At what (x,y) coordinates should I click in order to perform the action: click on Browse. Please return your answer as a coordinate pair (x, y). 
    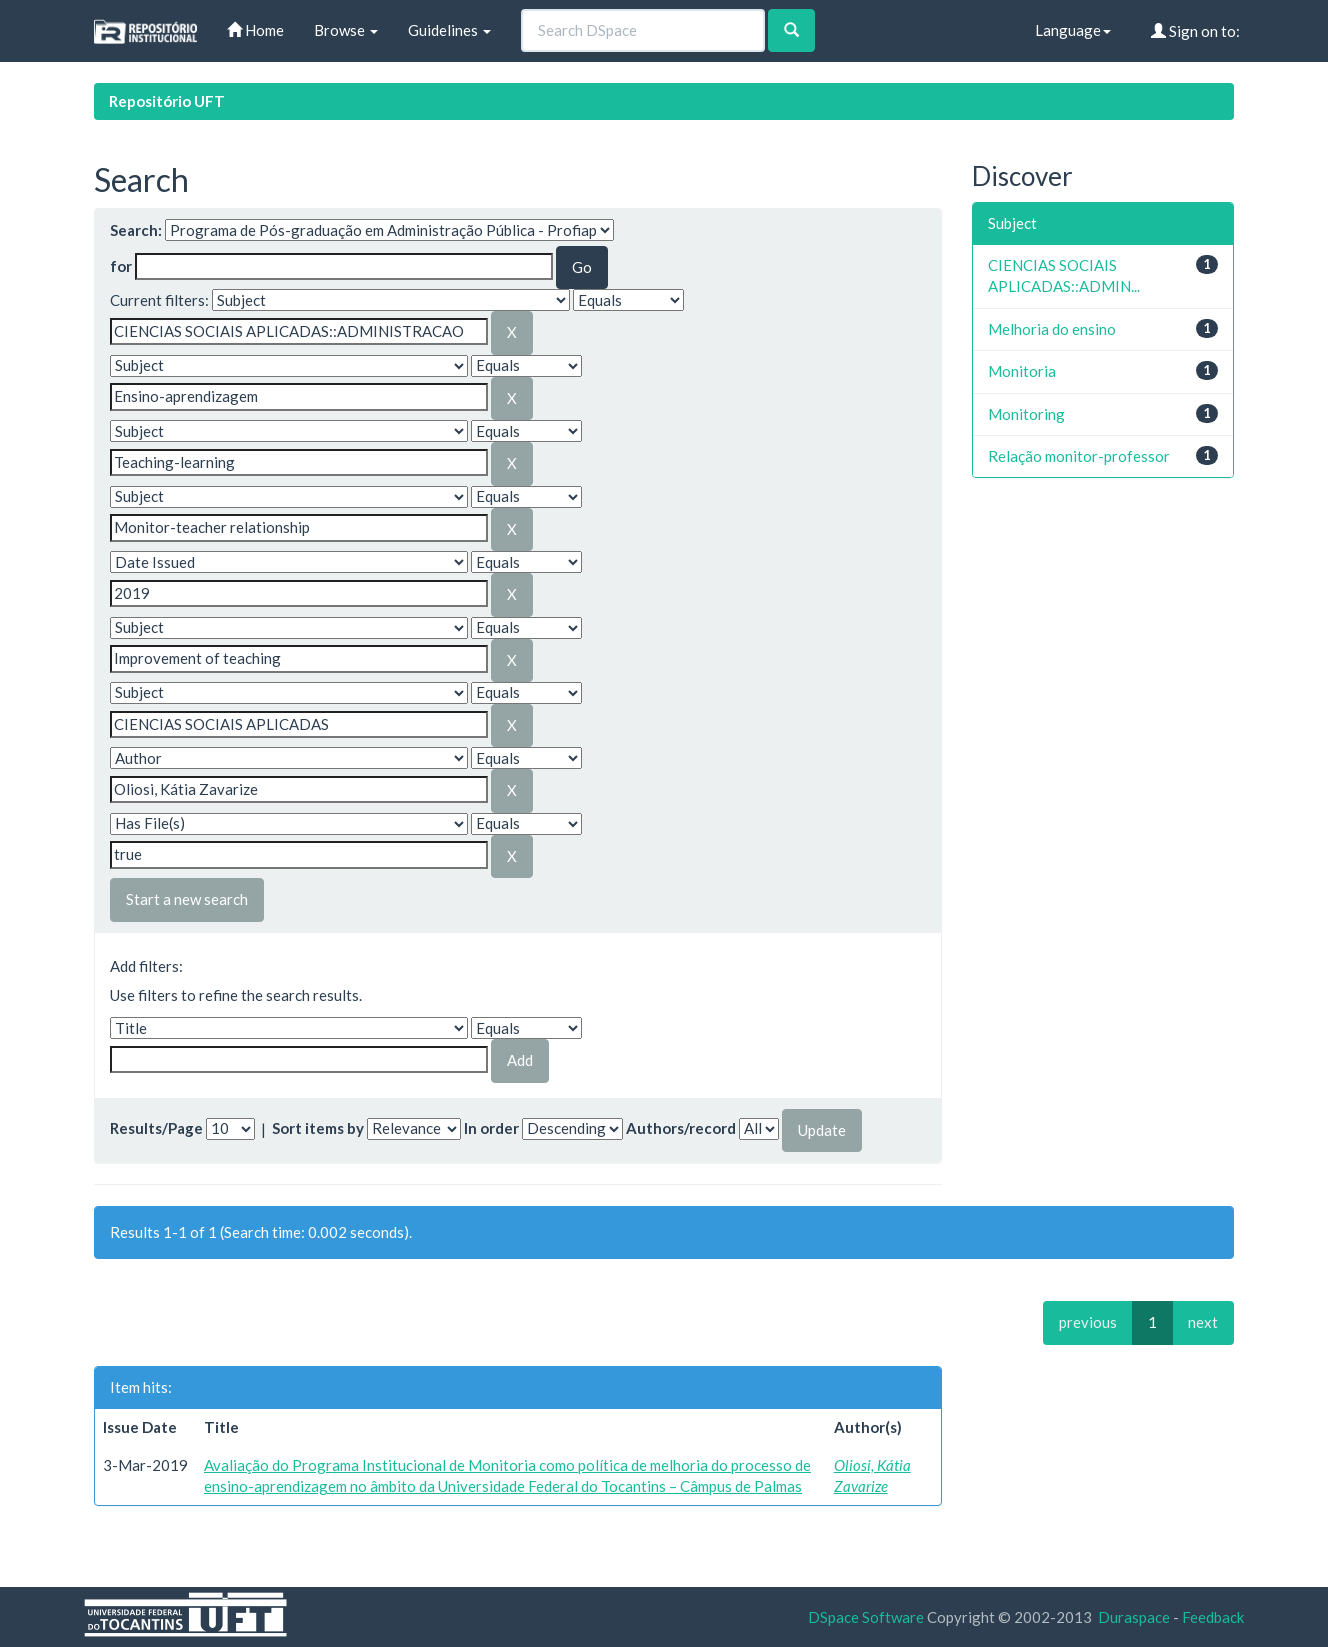
    Looking at the image, I should click on (346, 30).